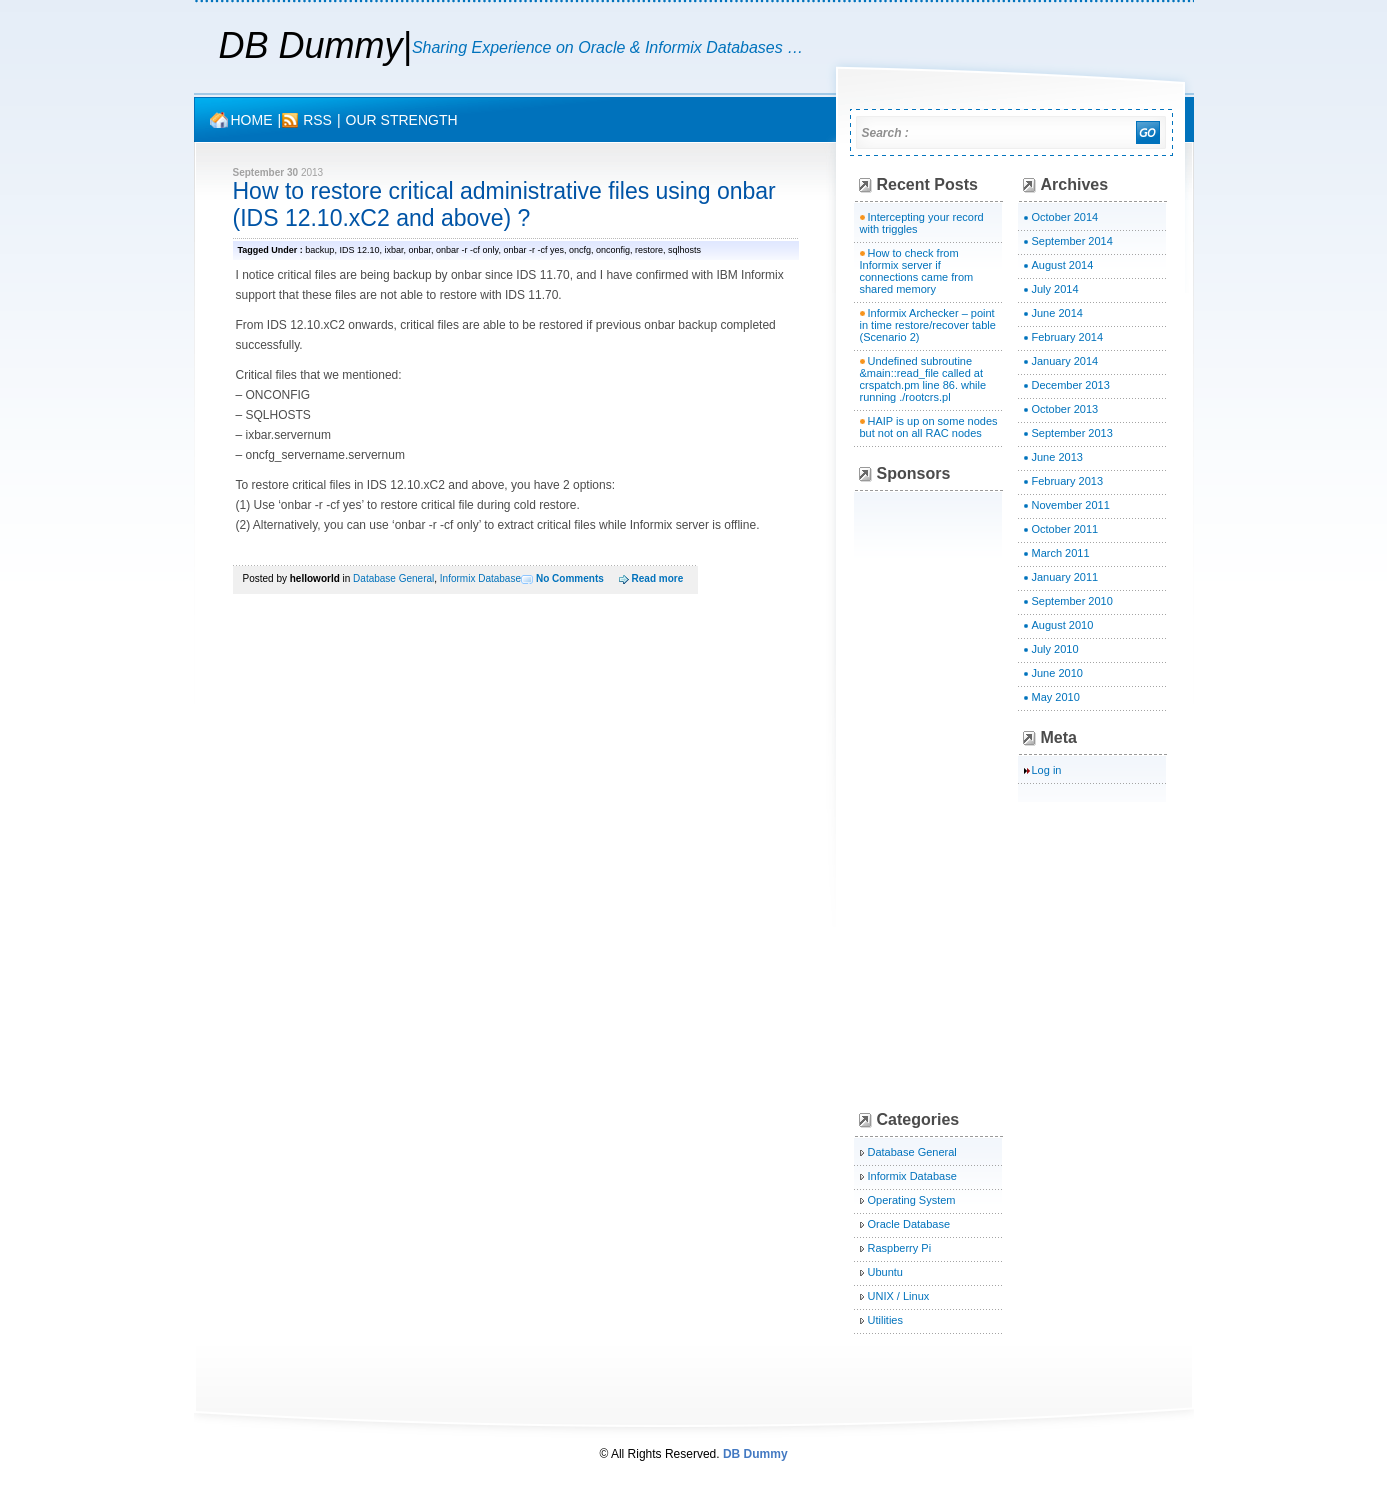 Image resolution: width=1387 pixels, height=1508 pixels. What do you see at coordinates (467, 250) in the screenshot?
I see `onbar -r -cf only` at bounding box center [467, 250].